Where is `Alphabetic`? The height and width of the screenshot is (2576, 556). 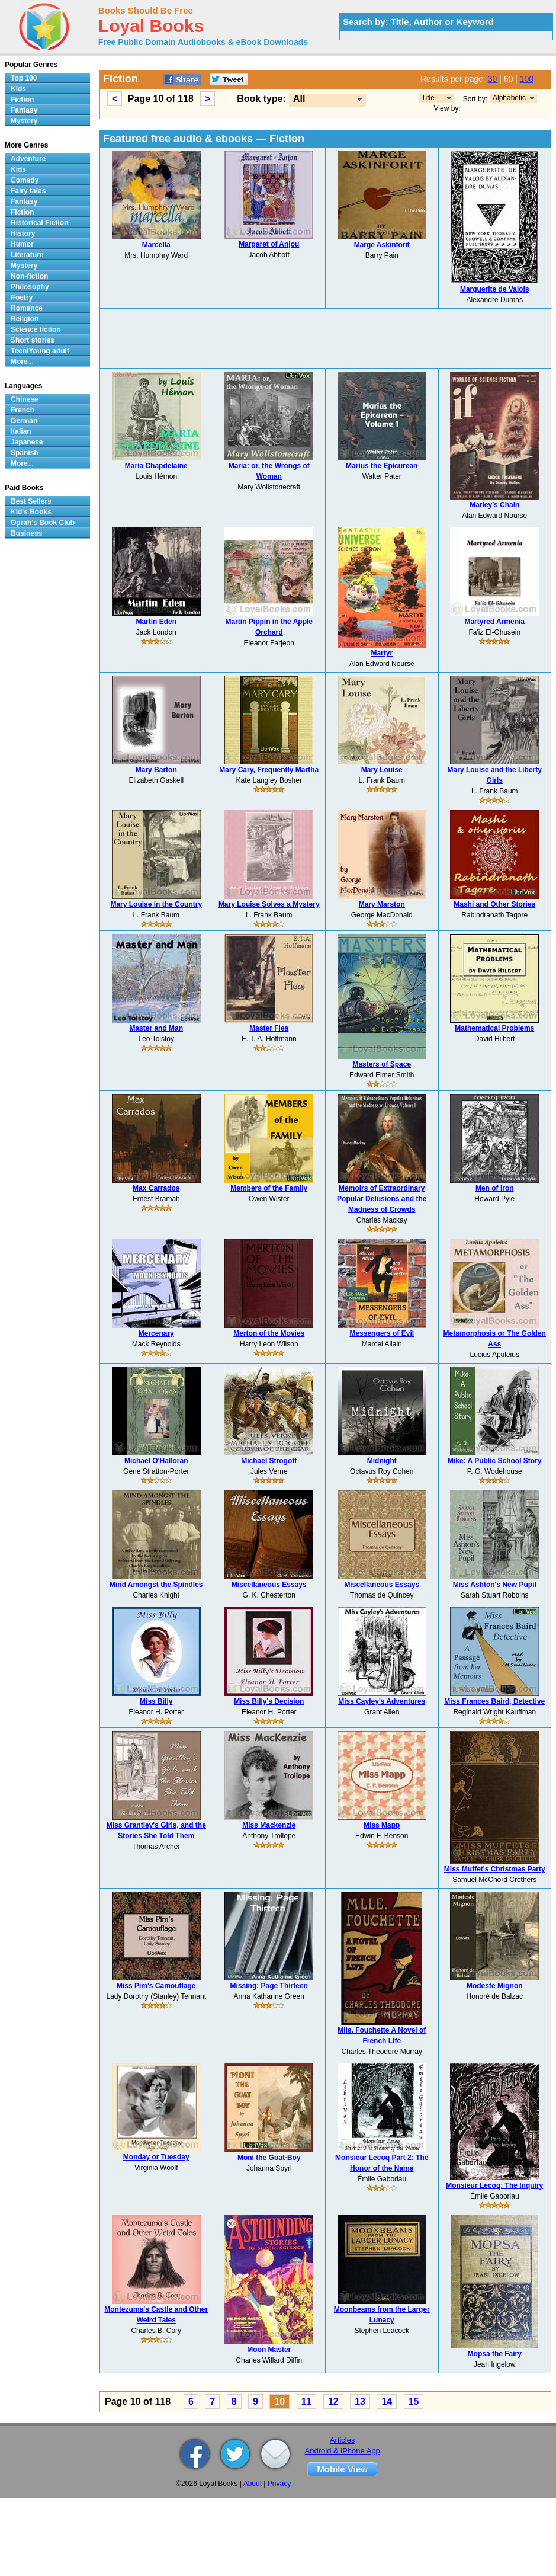 Alphabetic is located at coordinates (509, 98).